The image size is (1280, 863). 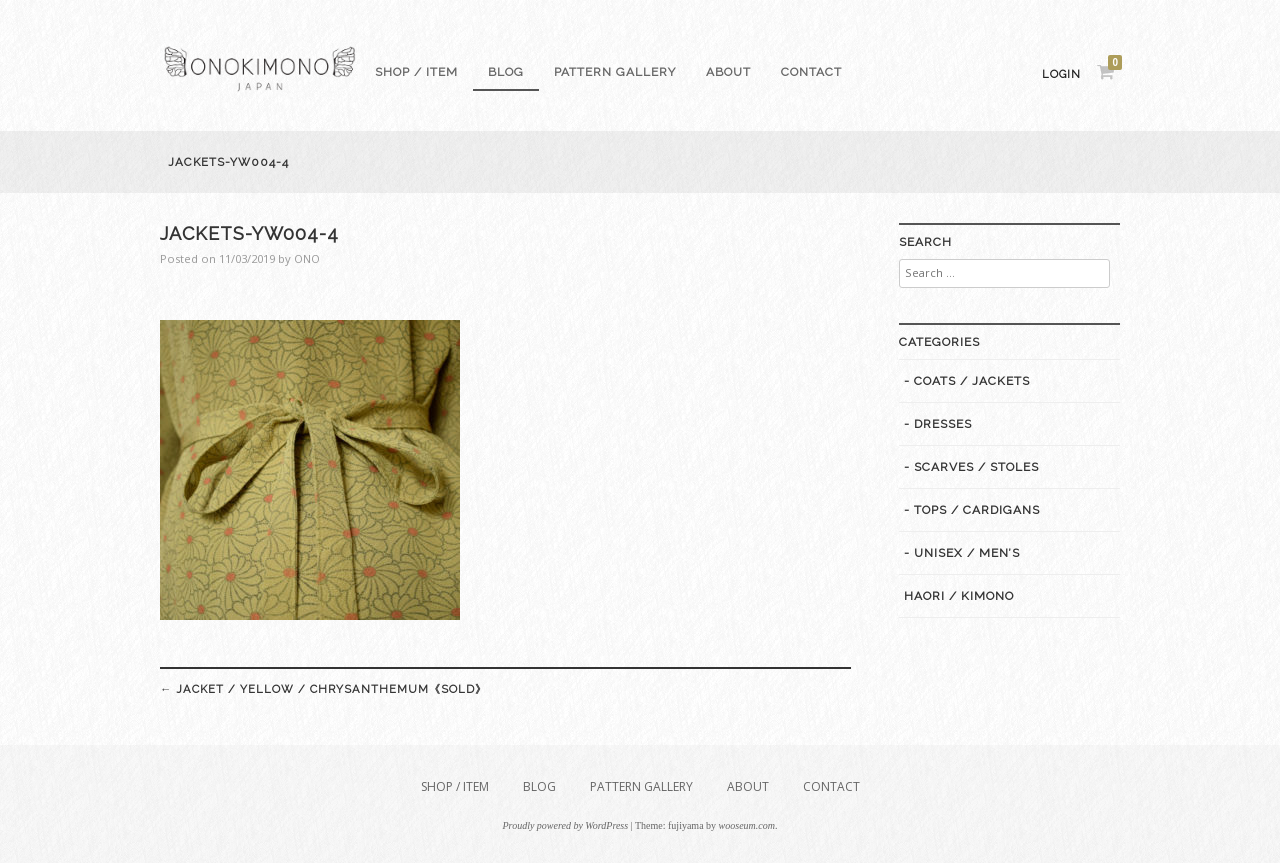 What do you see at coordinates (959, 596) in the screenshot?
I see `Haori / Kimono` at bounding box center [959, 596].